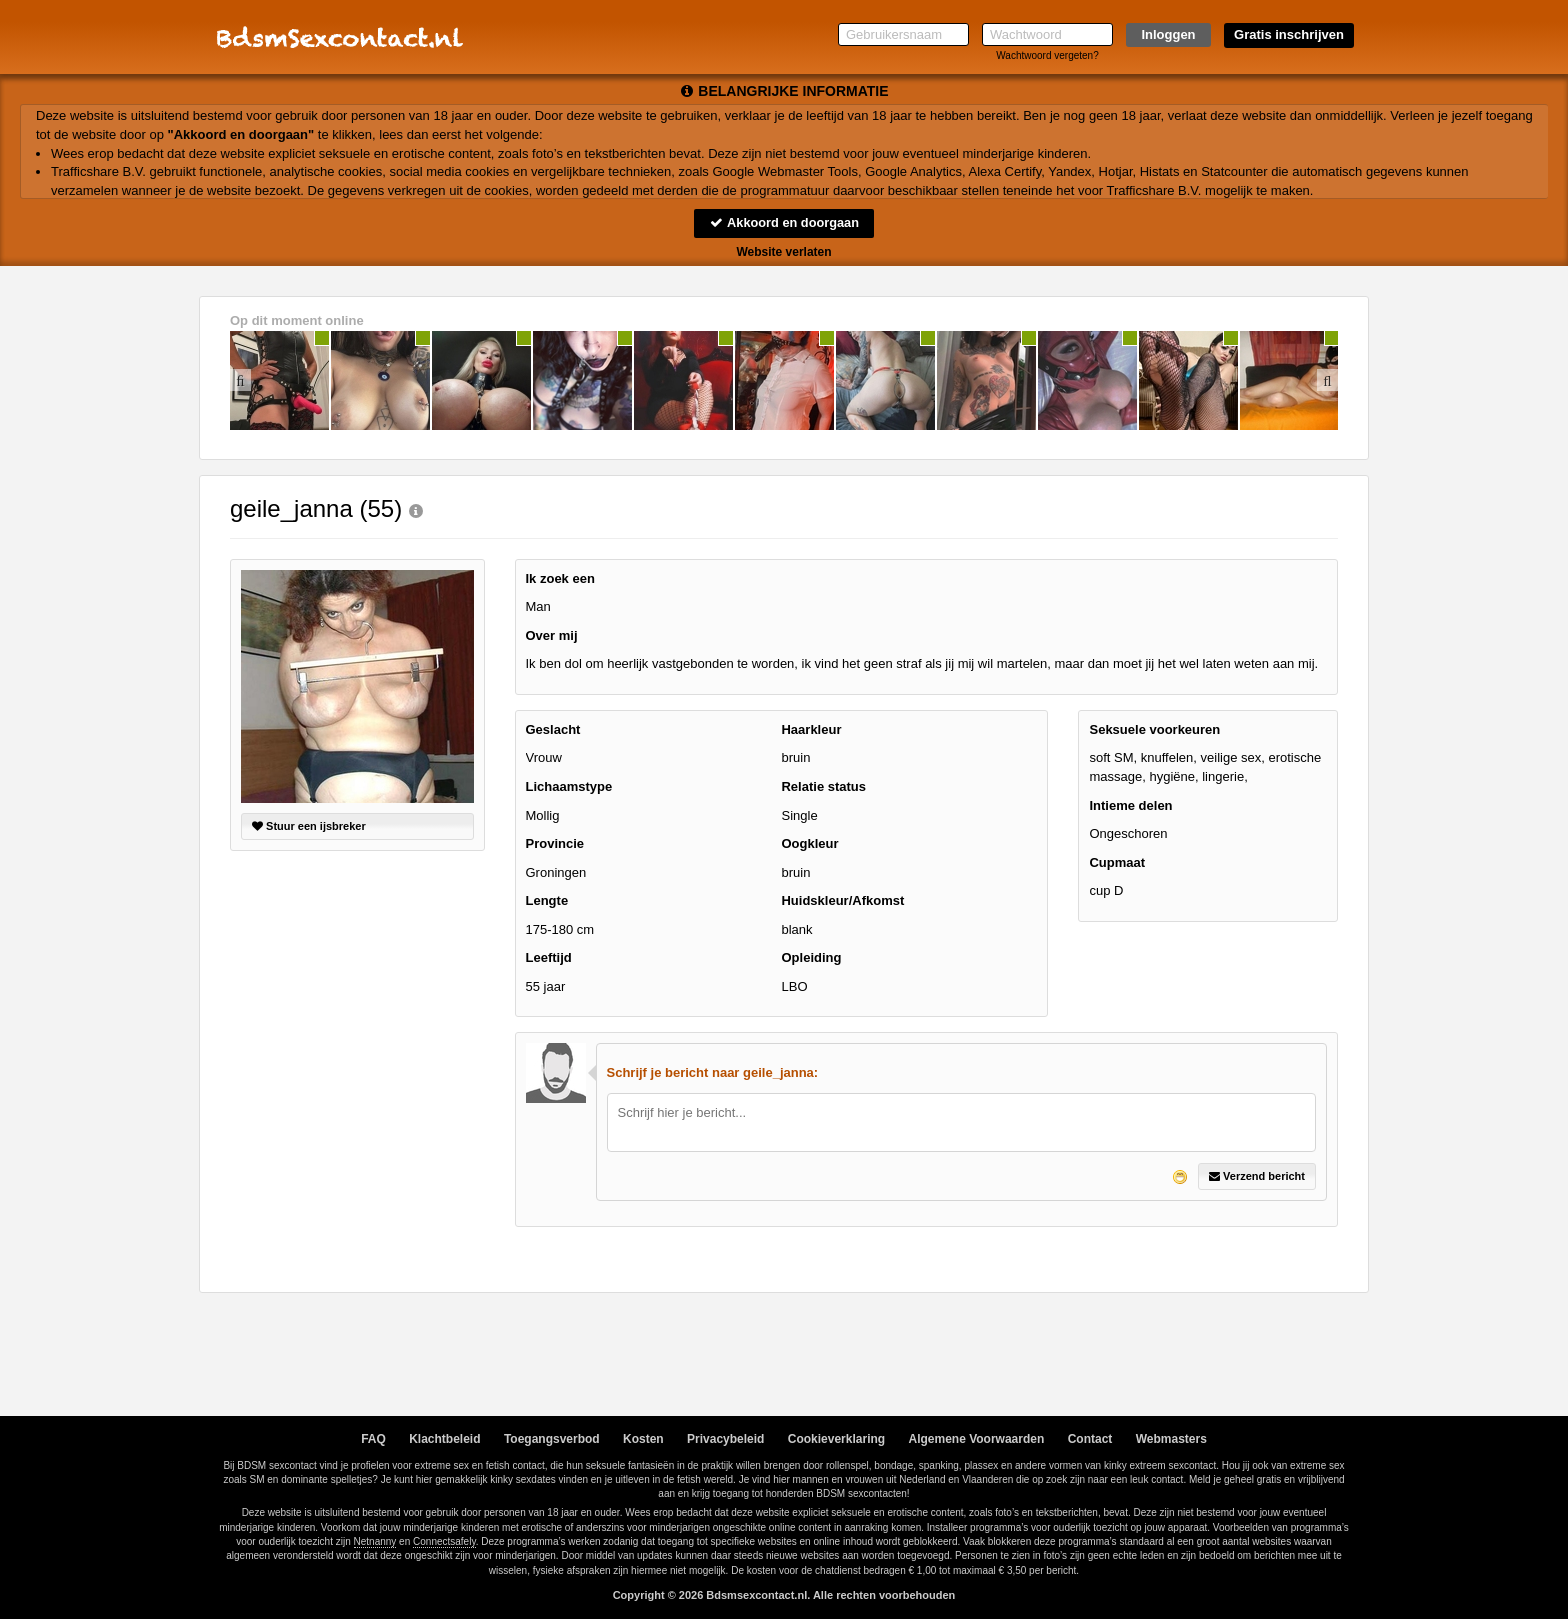 The image size is (1568, 1619). What do you see at coordinates (1090, 1440) in the screenshot?
I see `Contact` at bounding box center [1090, 1440].